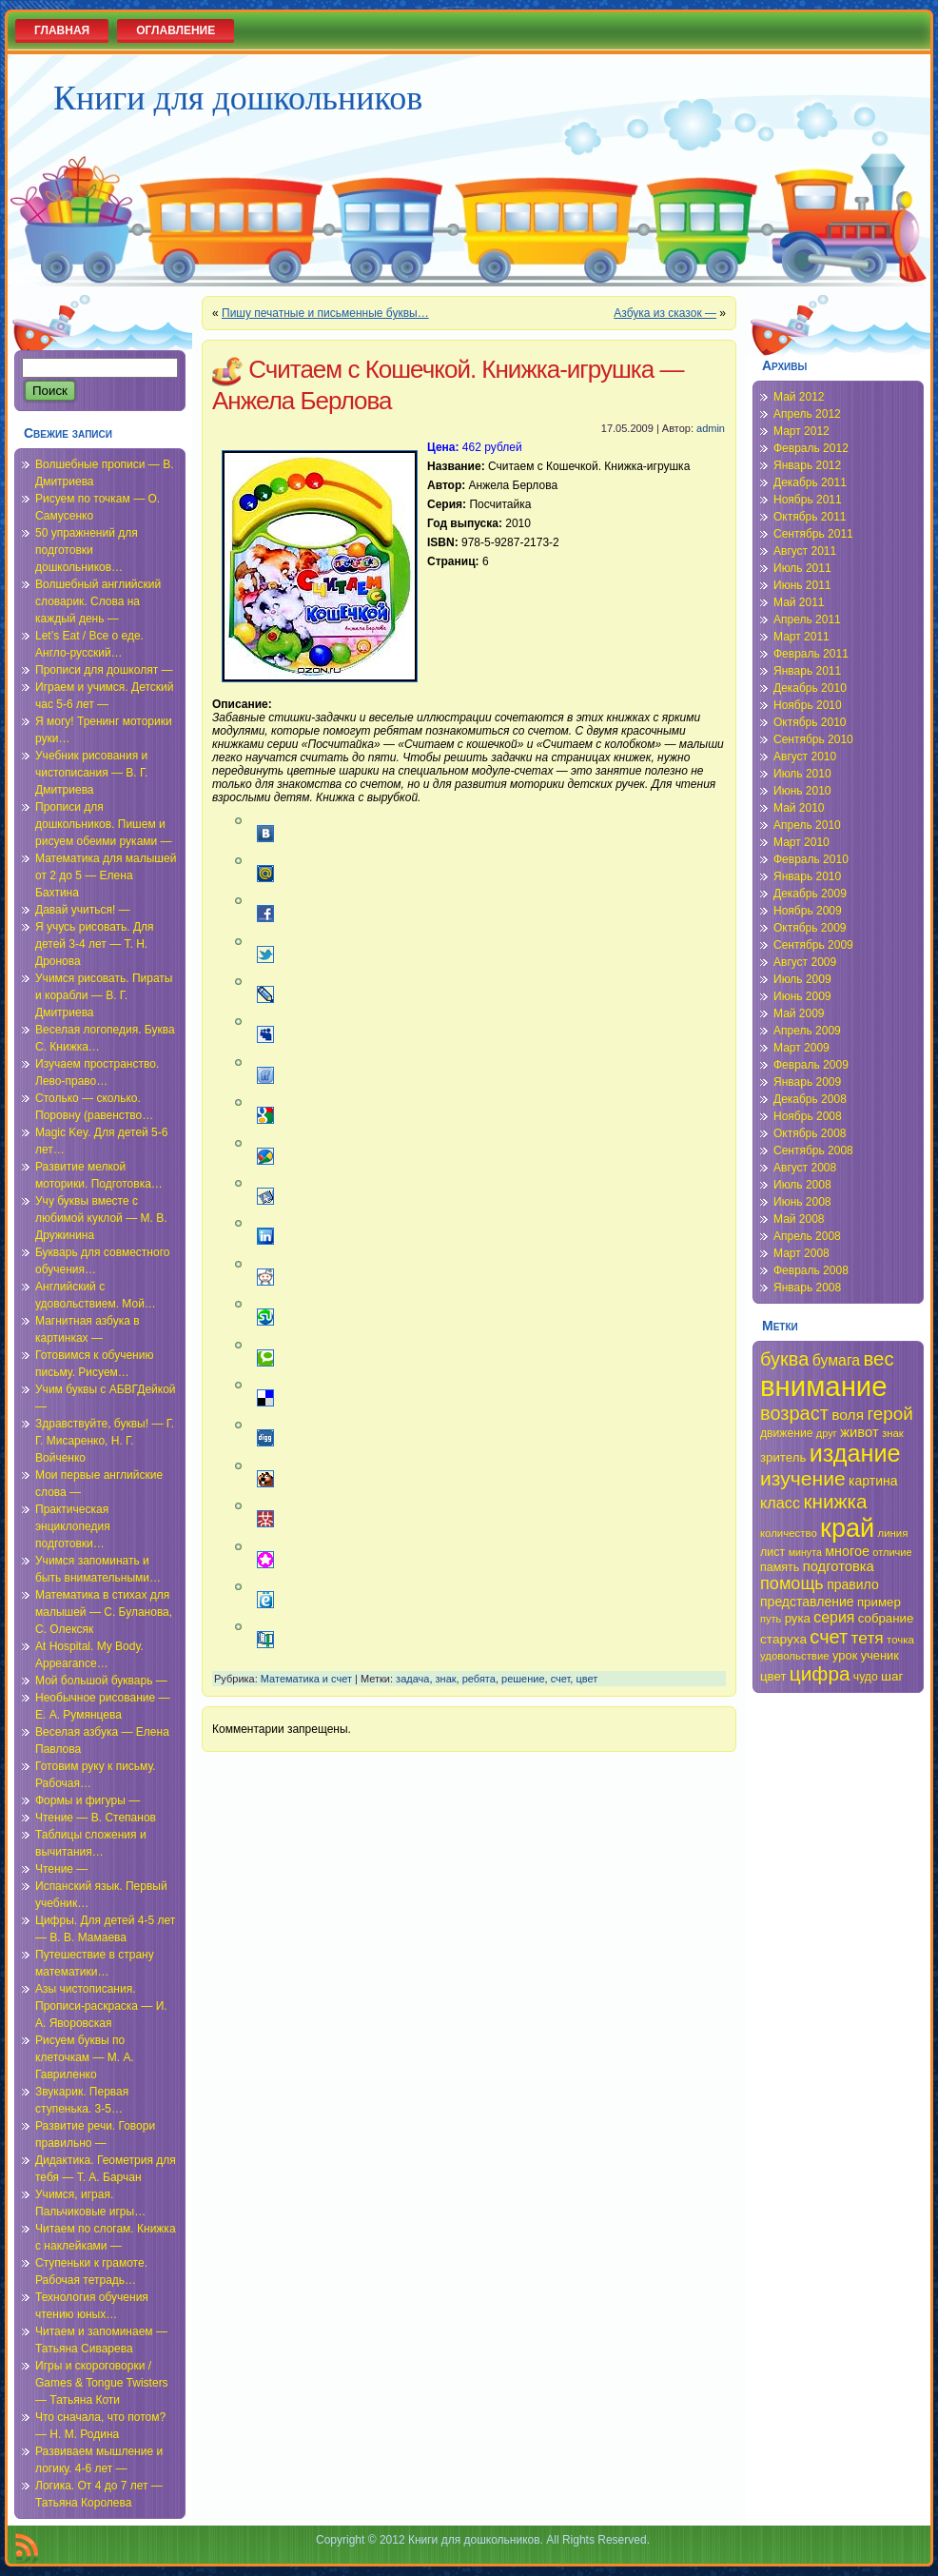  What do you see at coordinates (820, 1673) in the screenshot?
I see `цифра [цифра (60 элементов)]` at bounding box center [820, 1673].